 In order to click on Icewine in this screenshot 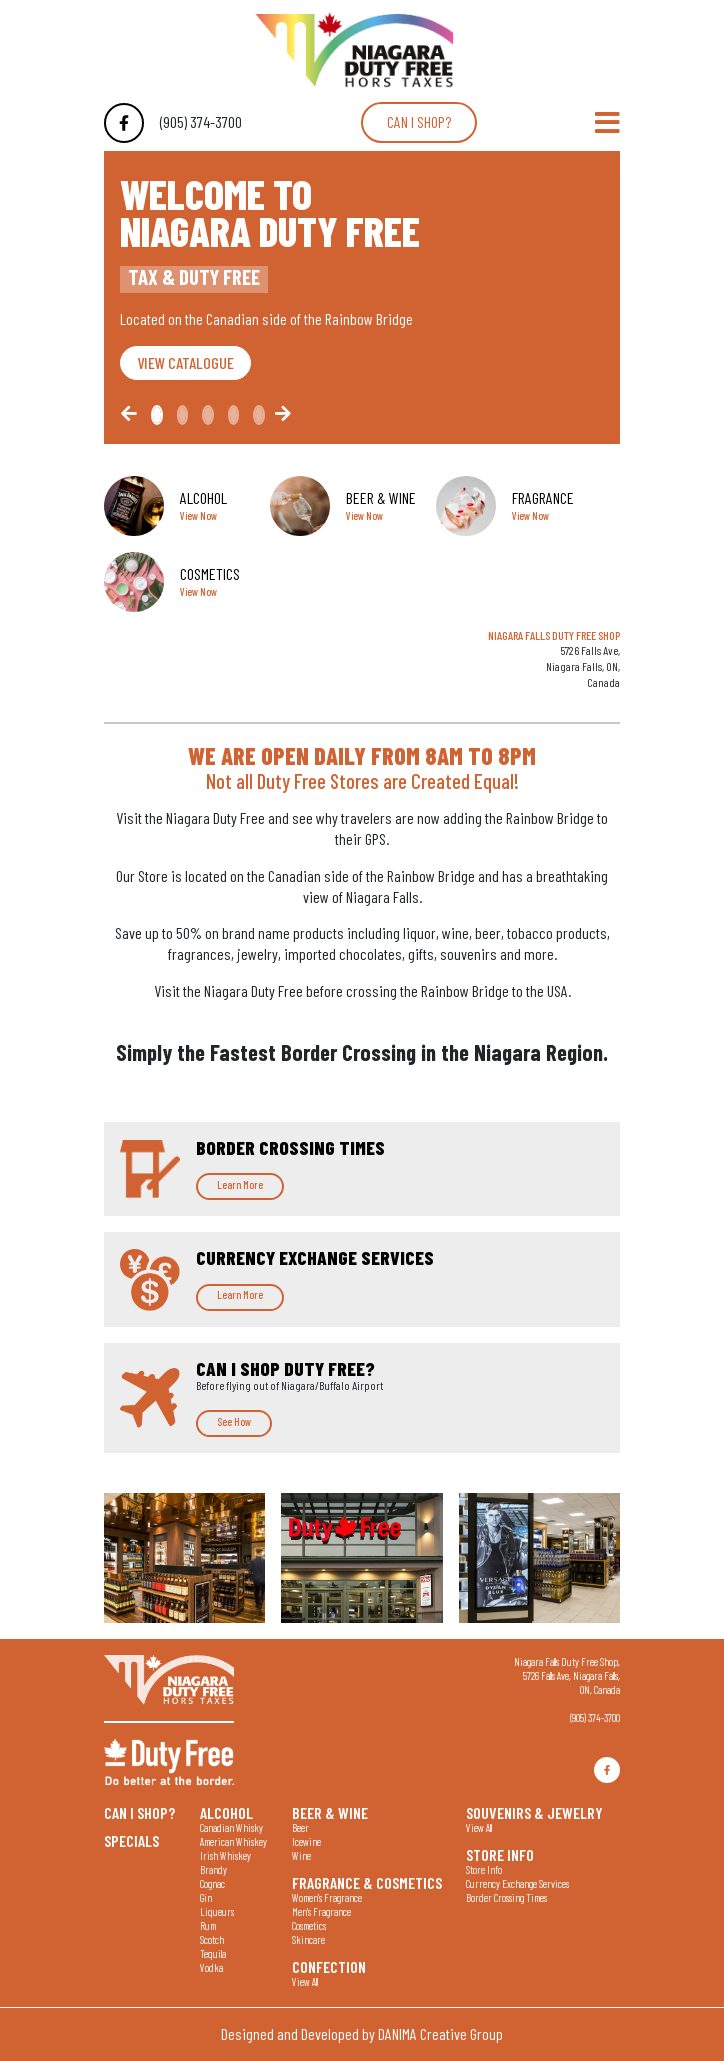, I will do `click(306, 1841)`.